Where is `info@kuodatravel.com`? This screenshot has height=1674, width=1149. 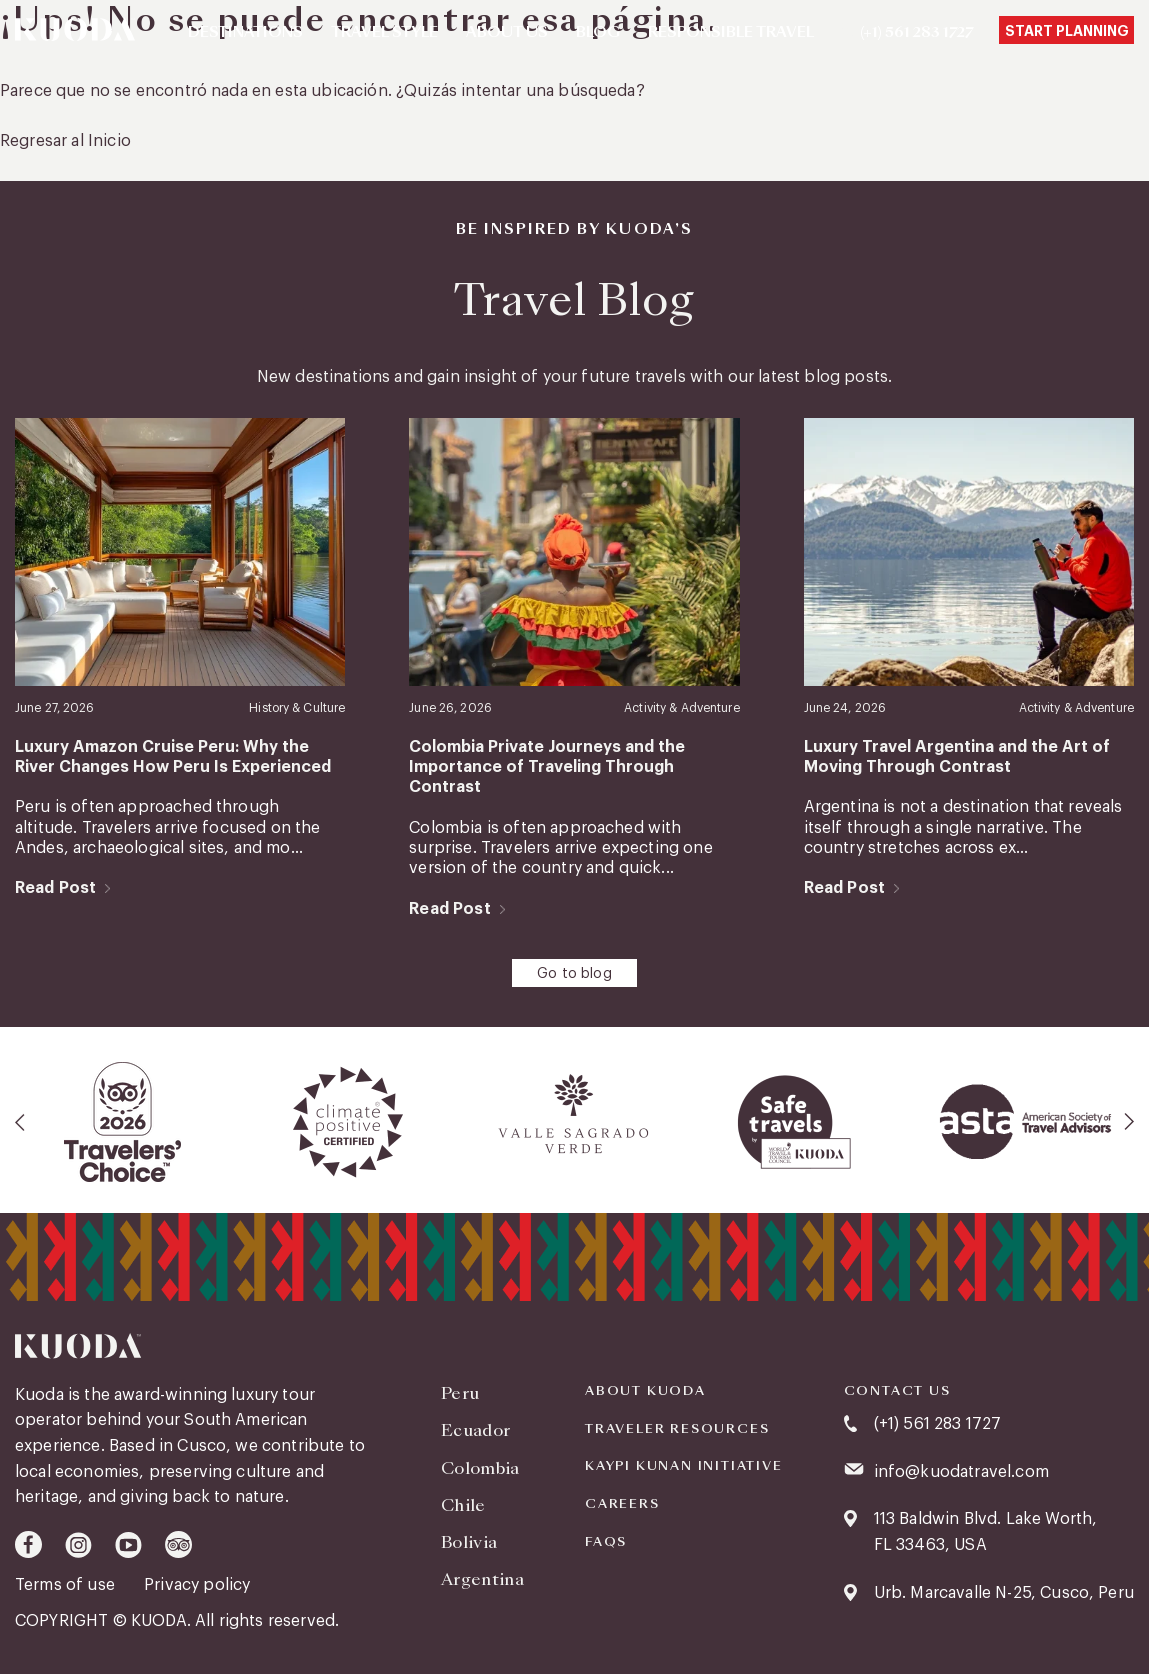 info@kuodatravel.com is located at coordinates (961, 1472).